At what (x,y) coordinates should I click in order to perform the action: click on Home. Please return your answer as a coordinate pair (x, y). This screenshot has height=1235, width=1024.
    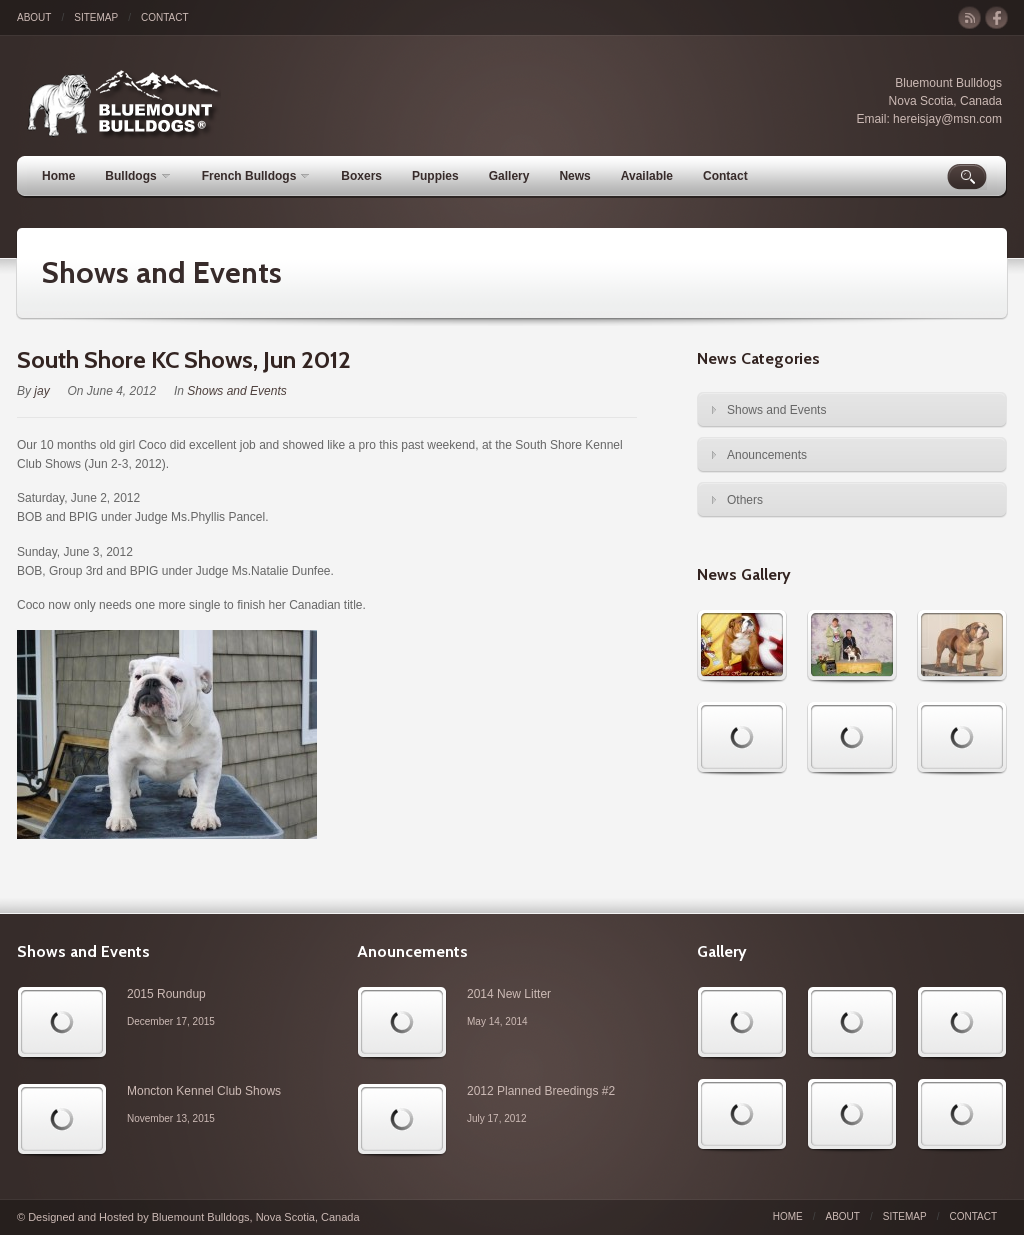
    Looking at the image, I should click on (58, 176).